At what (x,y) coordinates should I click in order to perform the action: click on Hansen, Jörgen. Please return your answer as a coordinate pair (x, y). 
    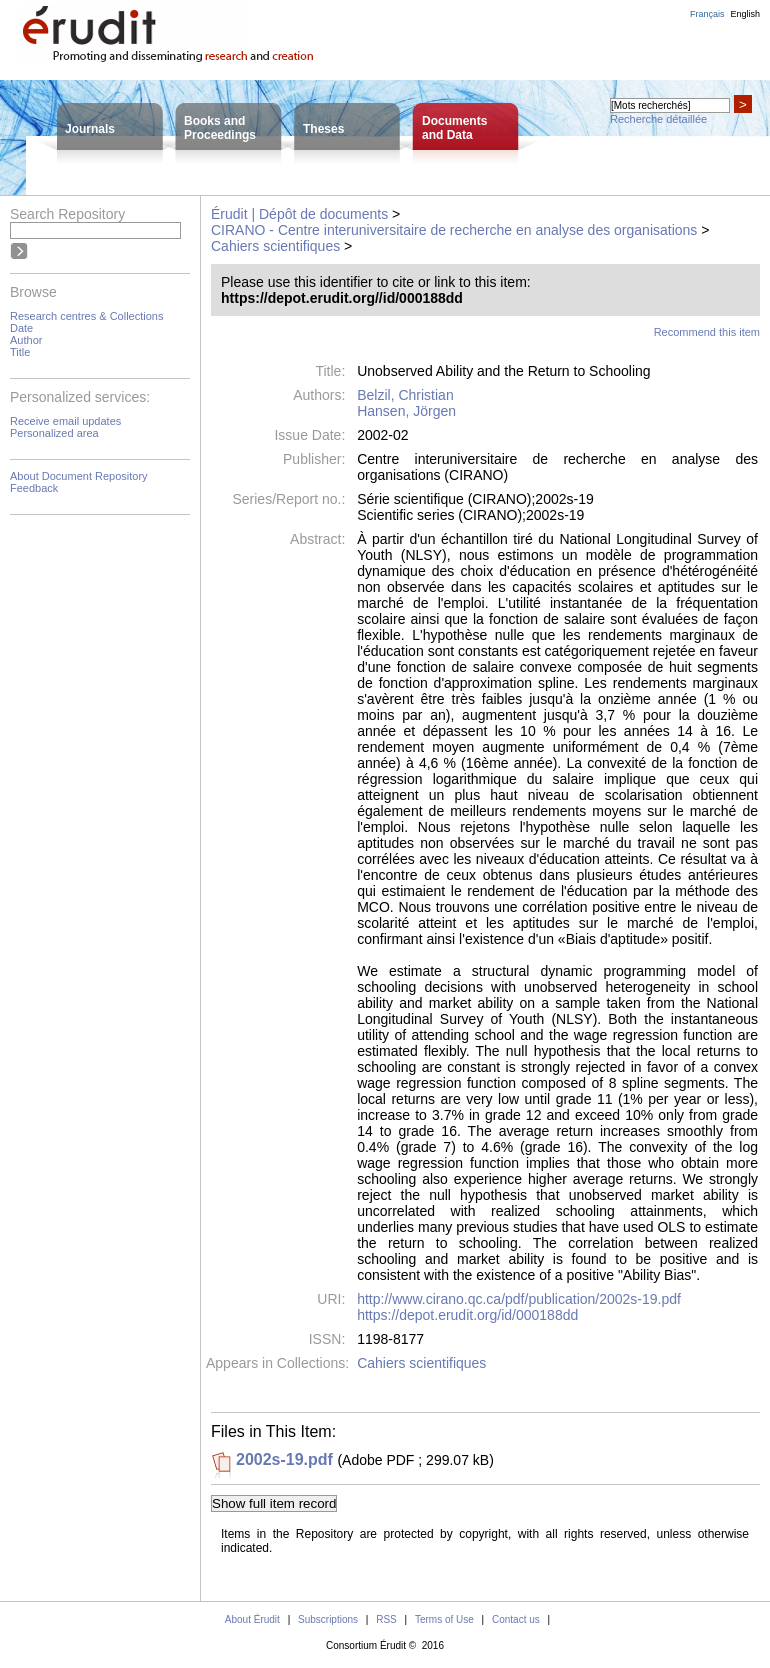
    Looking at the image, I should click on (406, 411).